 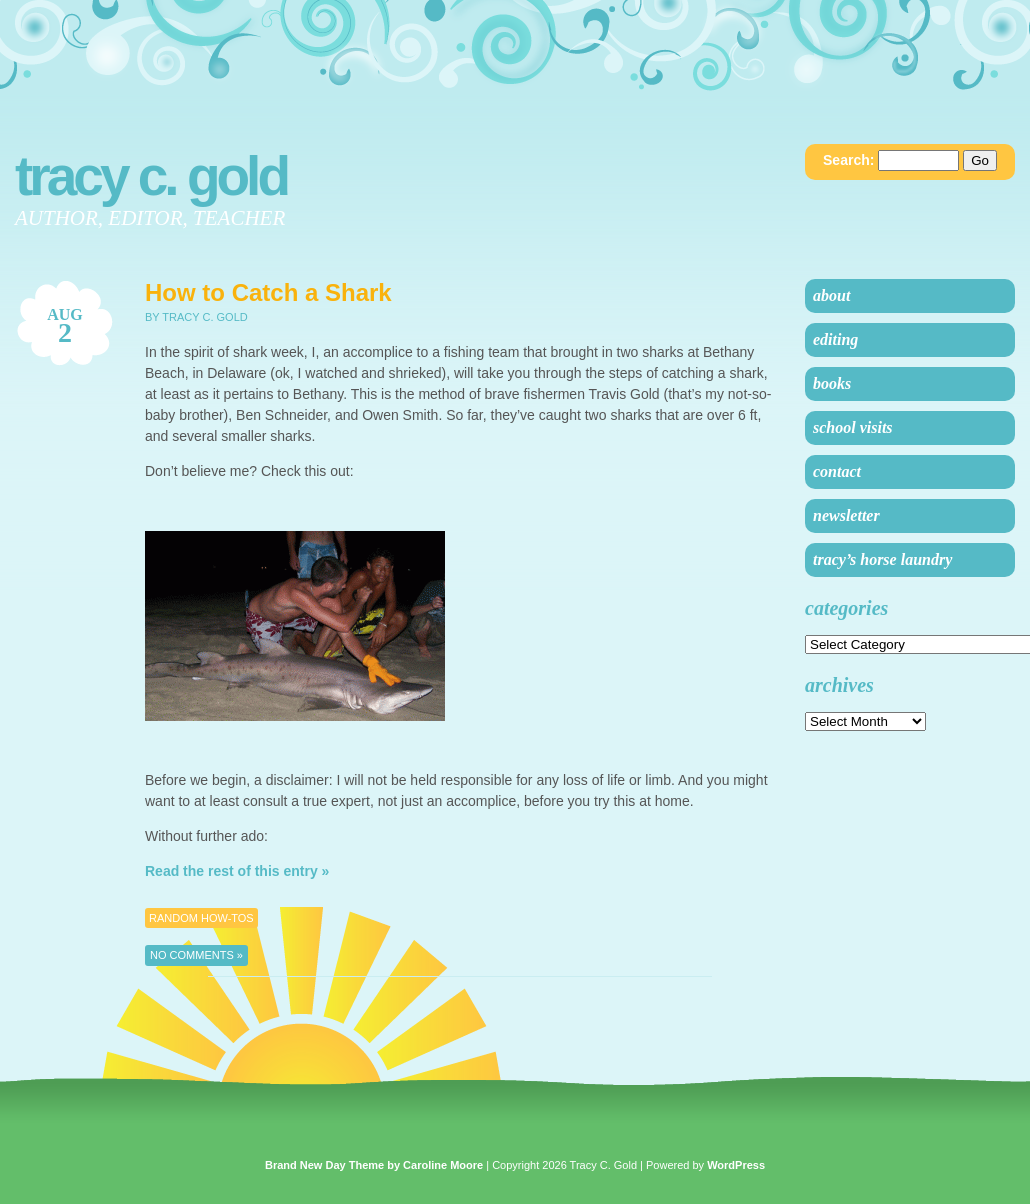 What do you see at coordinates (882, 559) in the screenshot?
I see `Tracy’s Horse Laundry` at bounding box center [882, 559].